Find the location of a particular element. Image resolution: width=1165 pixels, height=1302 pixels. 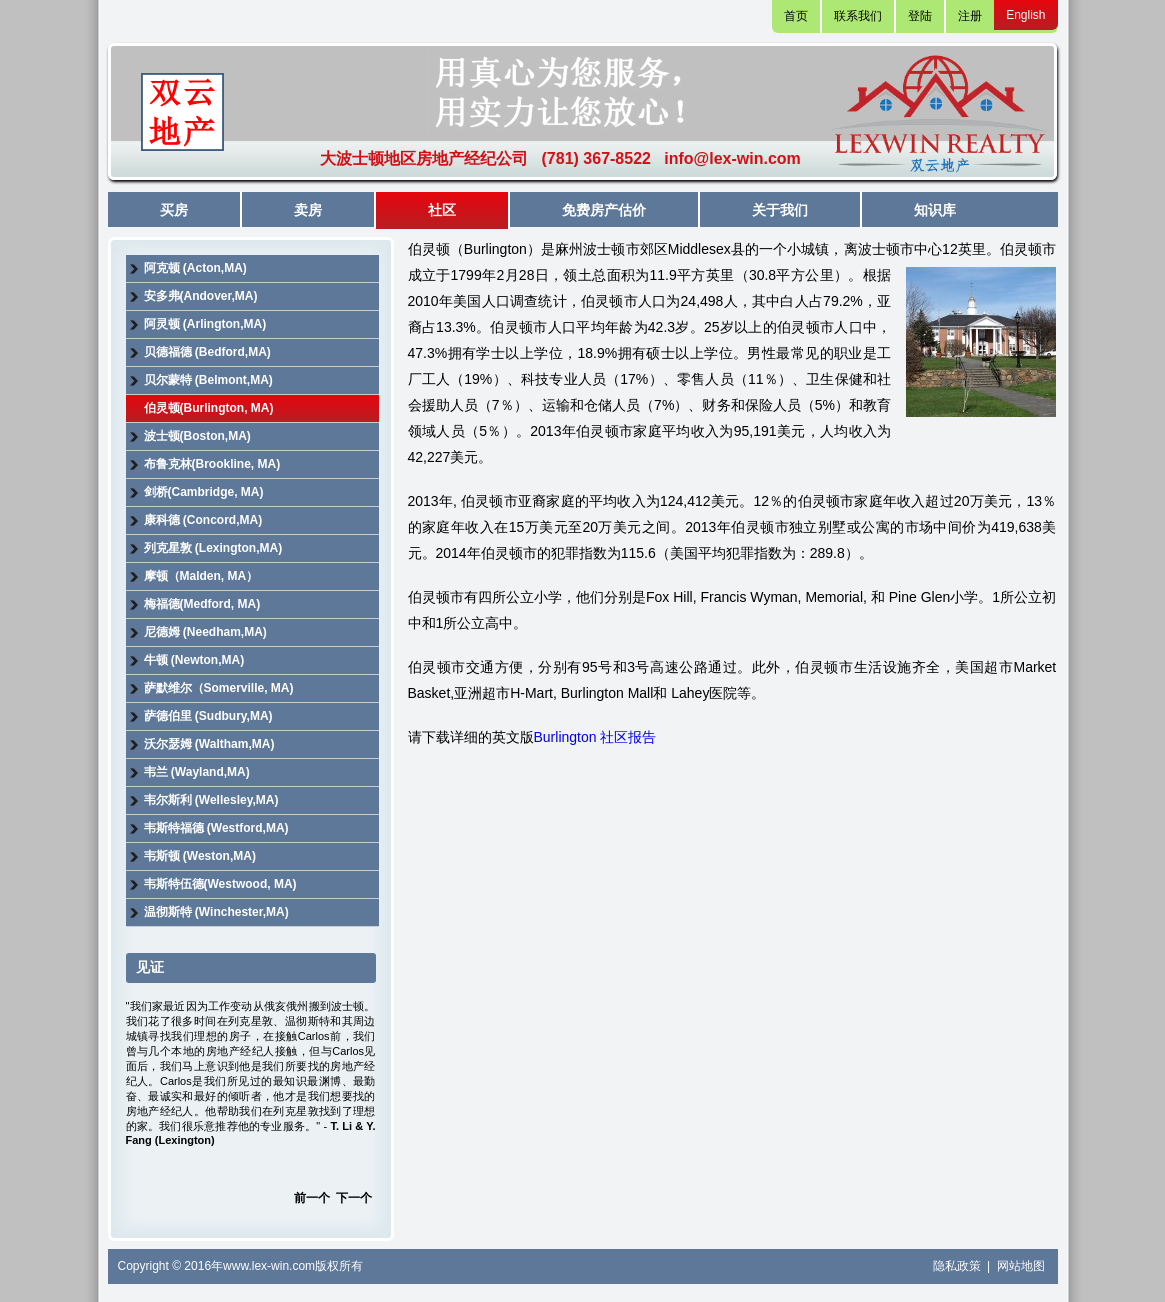

梅福德(Medford, MA) is located at coordinates (202, 604).